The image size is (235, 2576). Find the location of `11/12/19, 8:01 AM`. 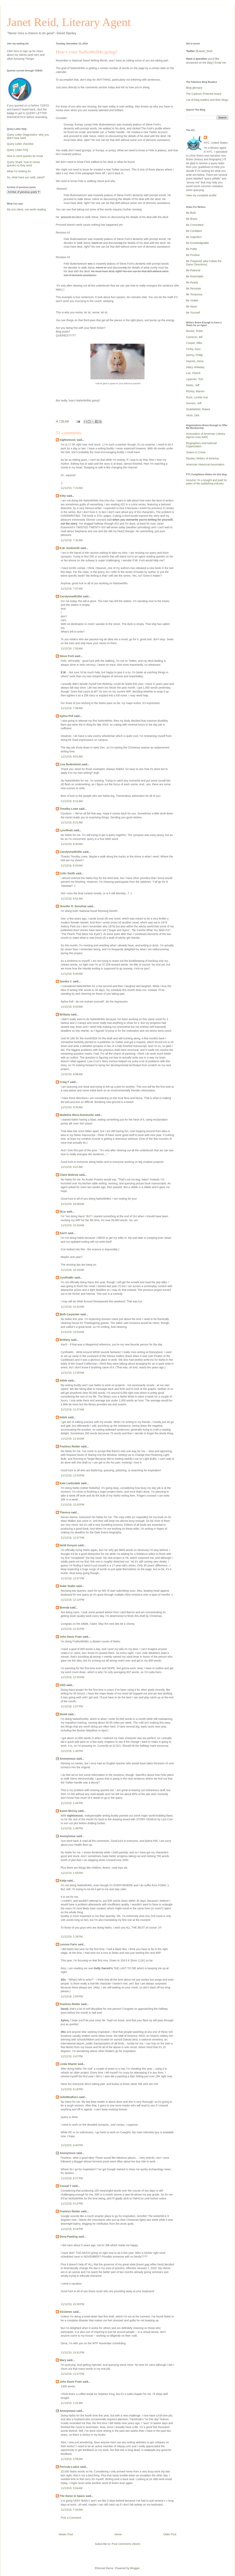

11/12/19, 8:01 AM is located at coordinates (72, 756).